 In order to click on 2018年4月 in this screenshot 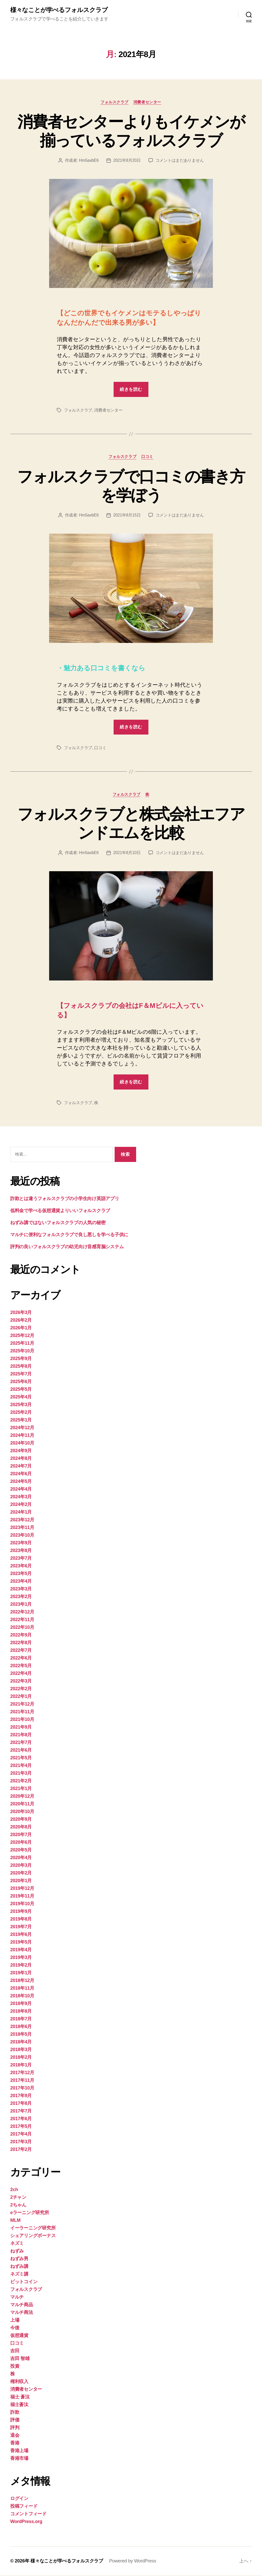, I will do `click(21, 2042)`.